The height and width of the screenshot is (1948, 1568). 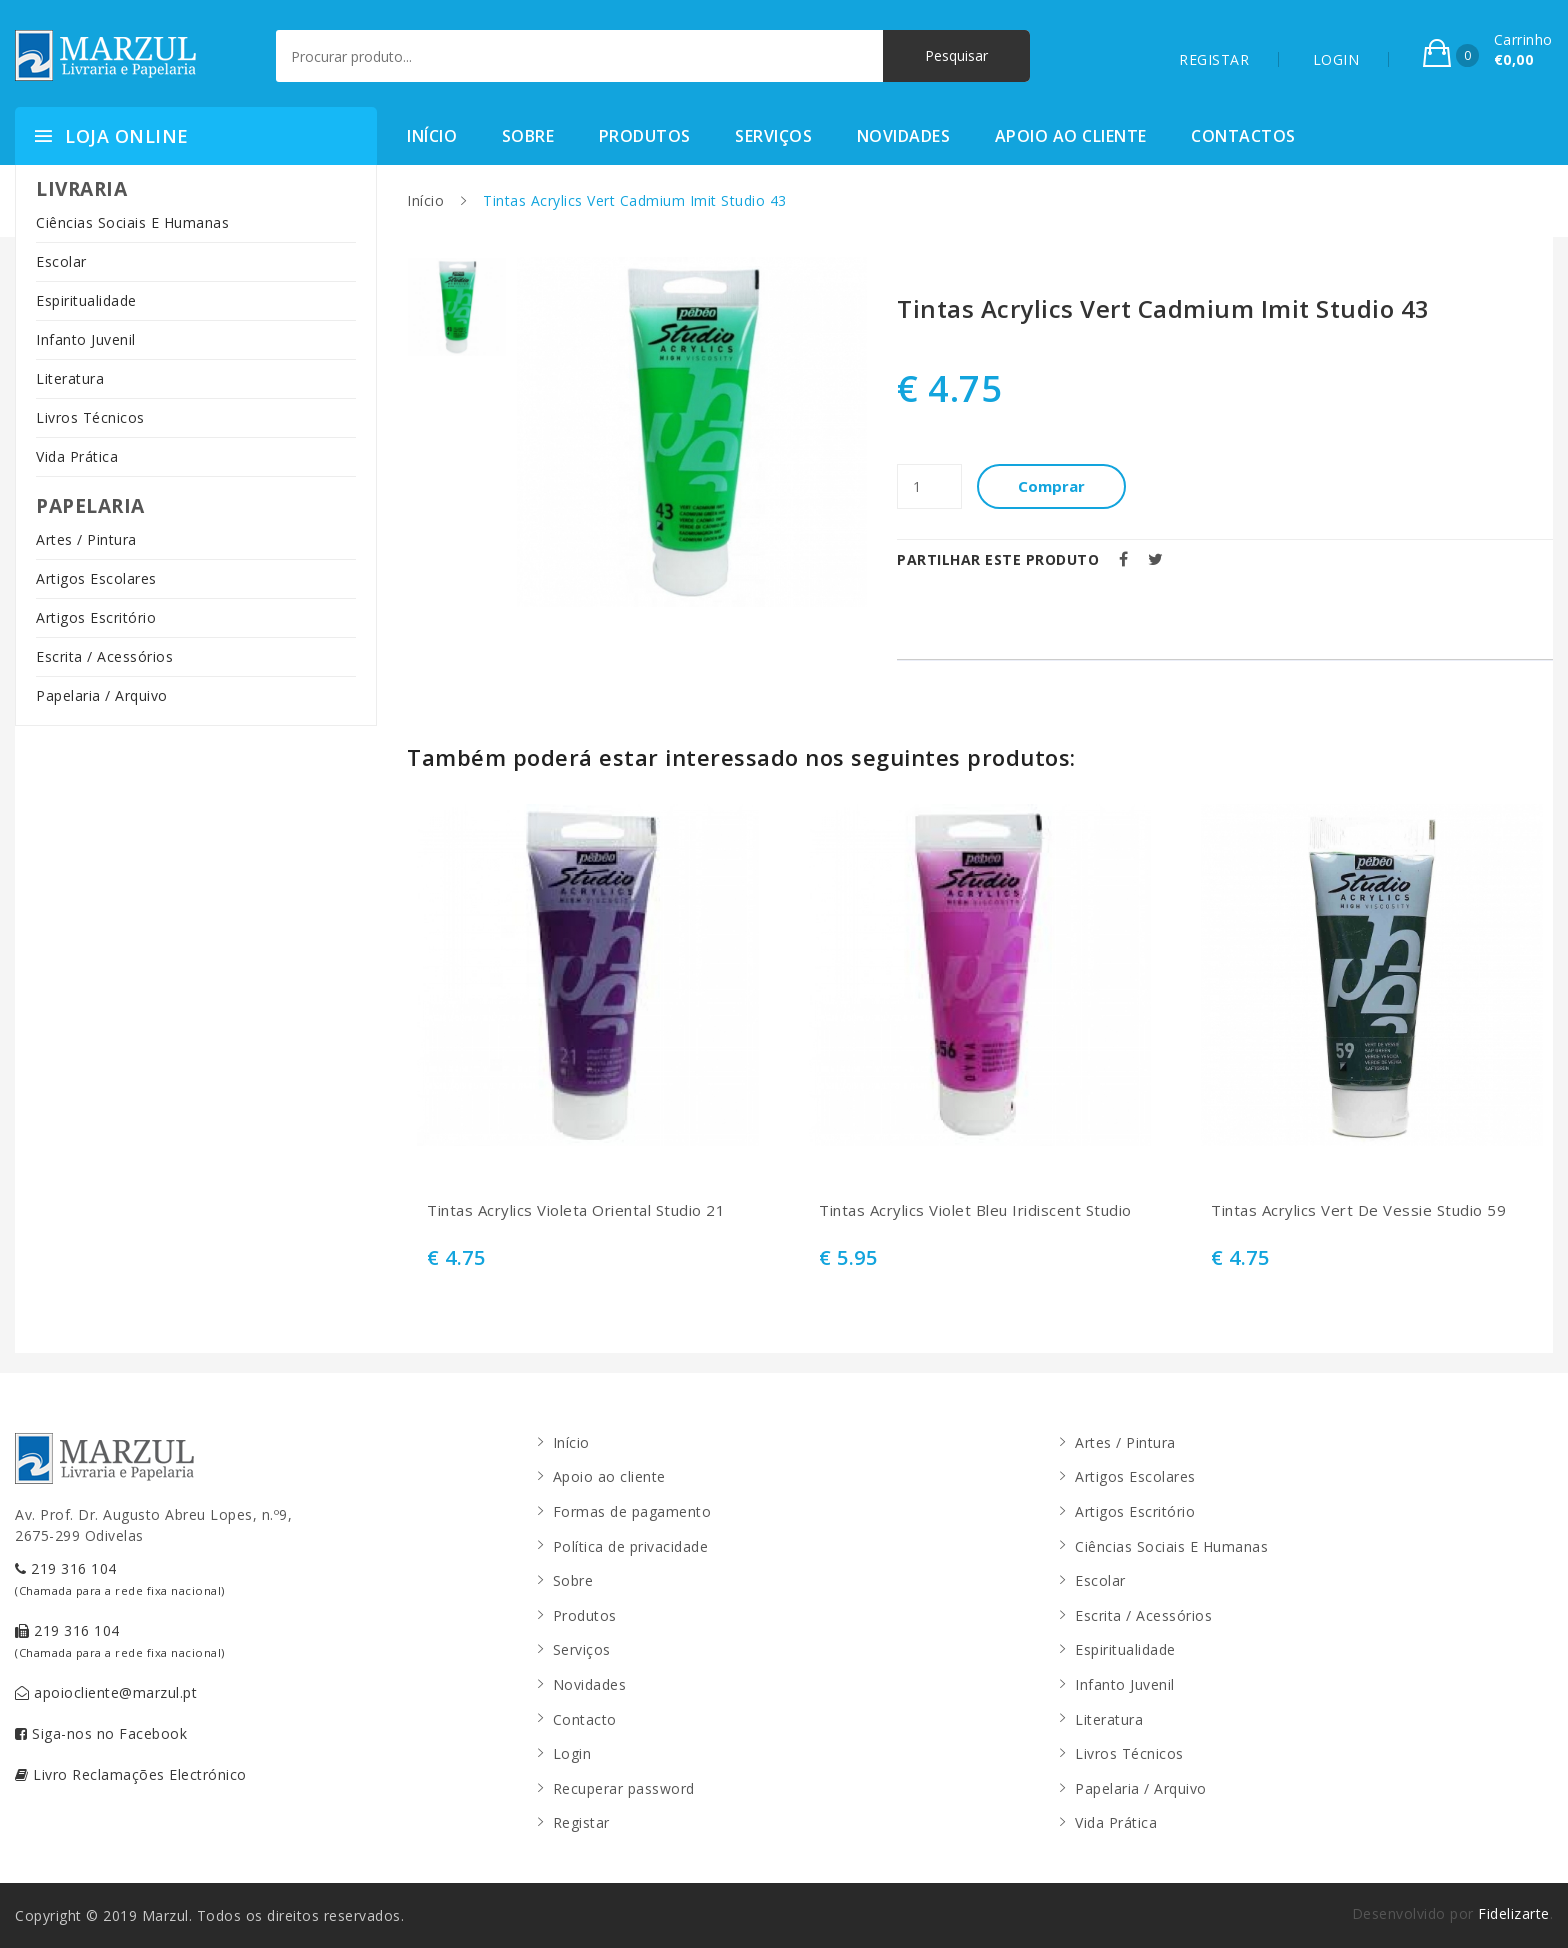 I want to click on Contactos, so click(x=1243, y=136).